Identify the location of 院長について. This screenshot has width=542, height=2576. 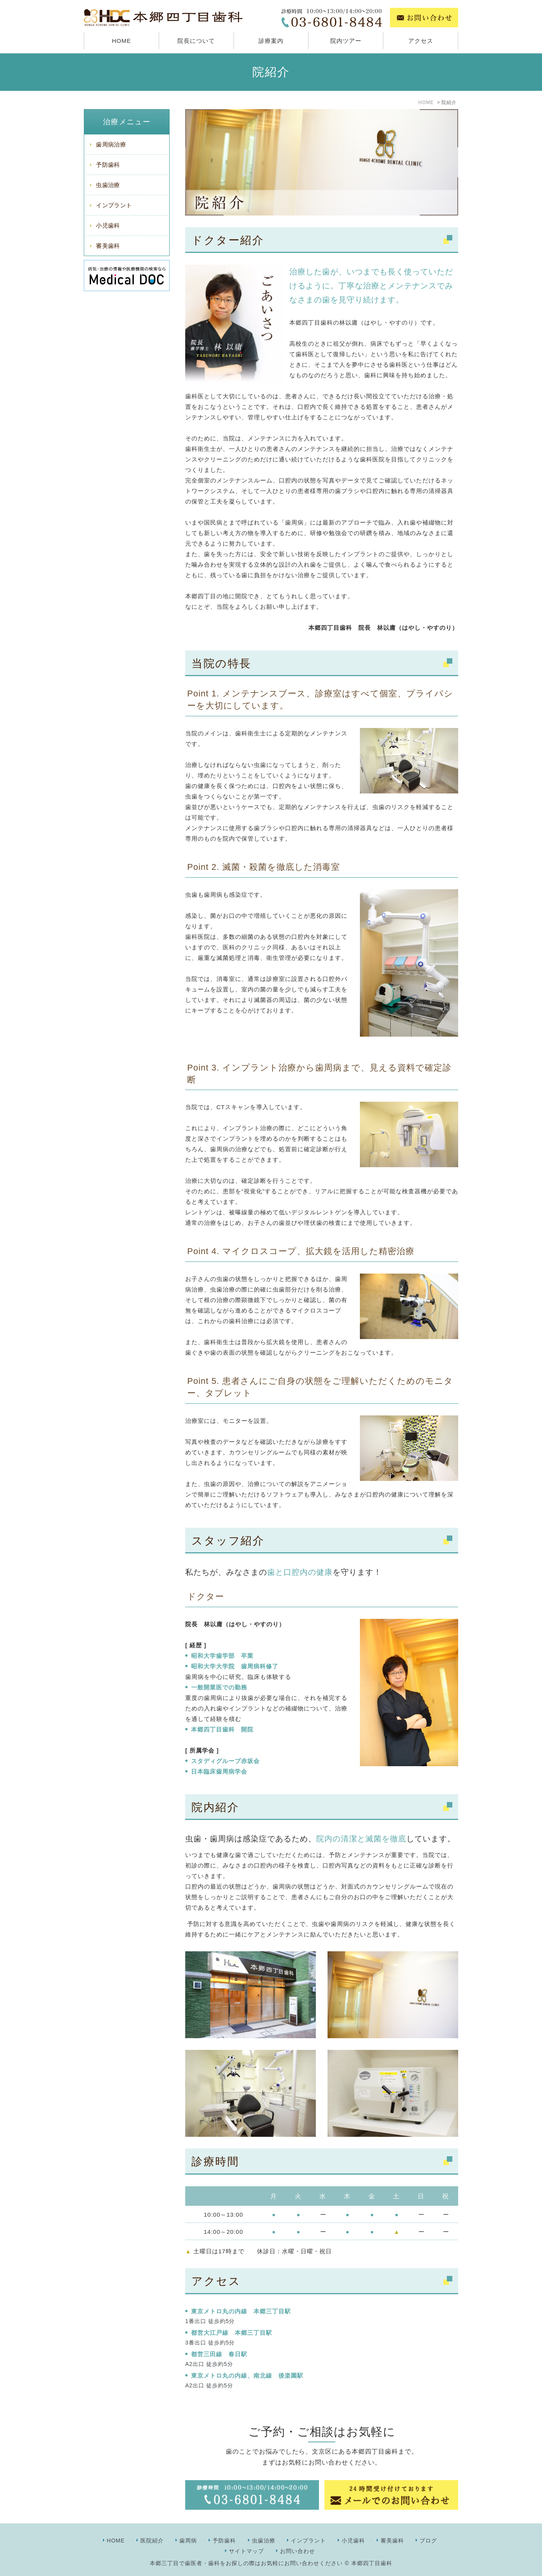
(196, 40).